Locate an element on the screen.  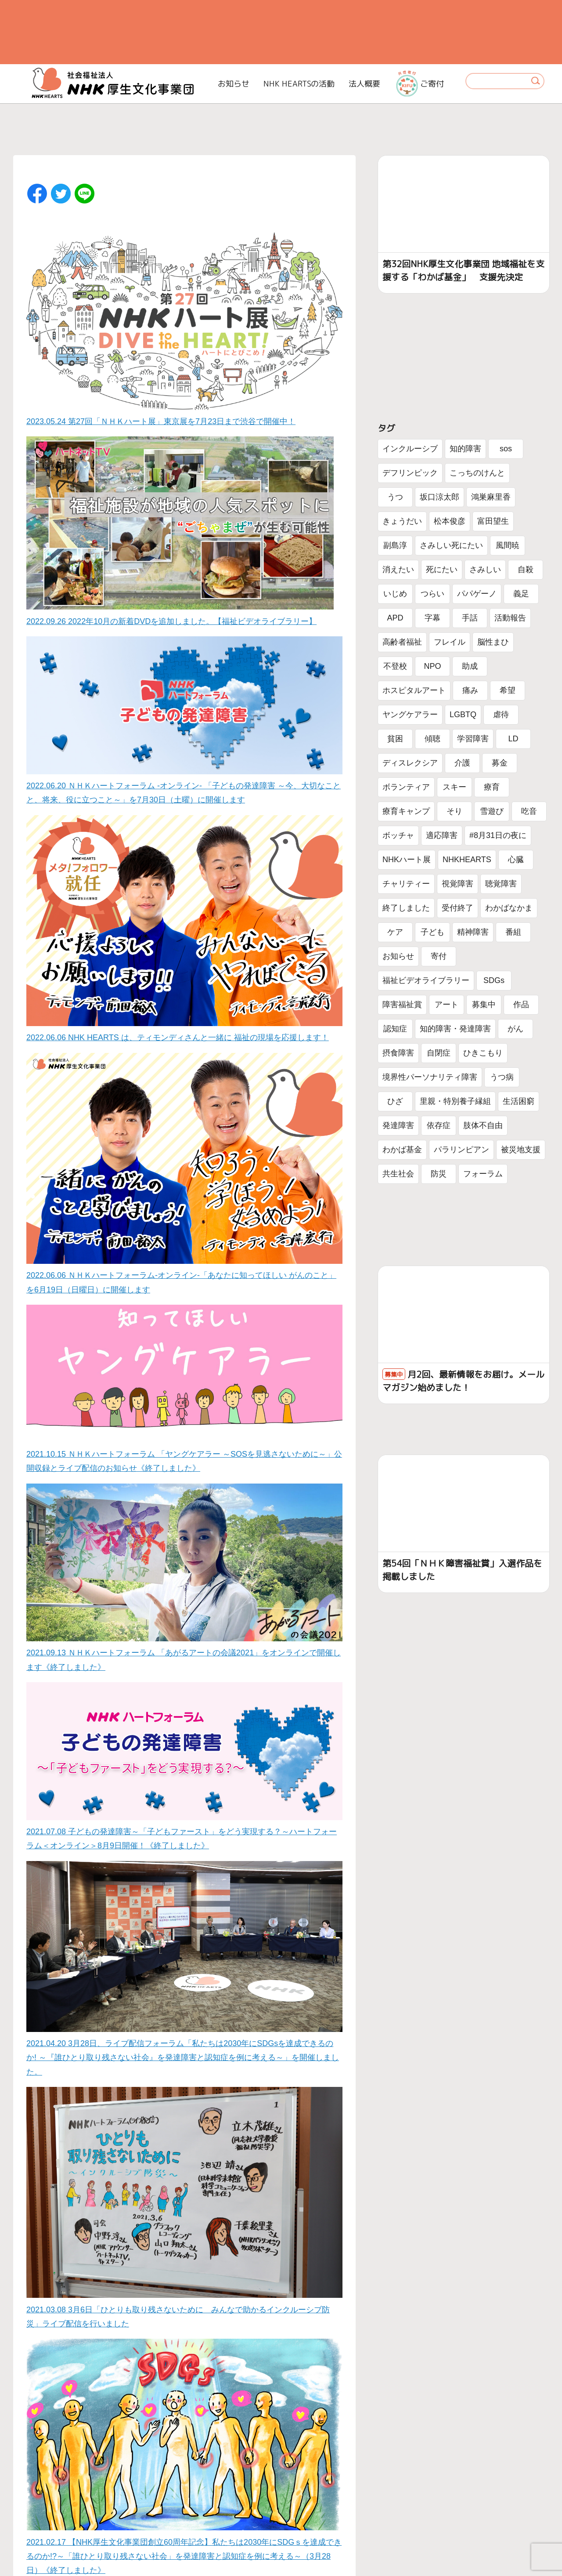
募金 is located at coordinates (500, 762).